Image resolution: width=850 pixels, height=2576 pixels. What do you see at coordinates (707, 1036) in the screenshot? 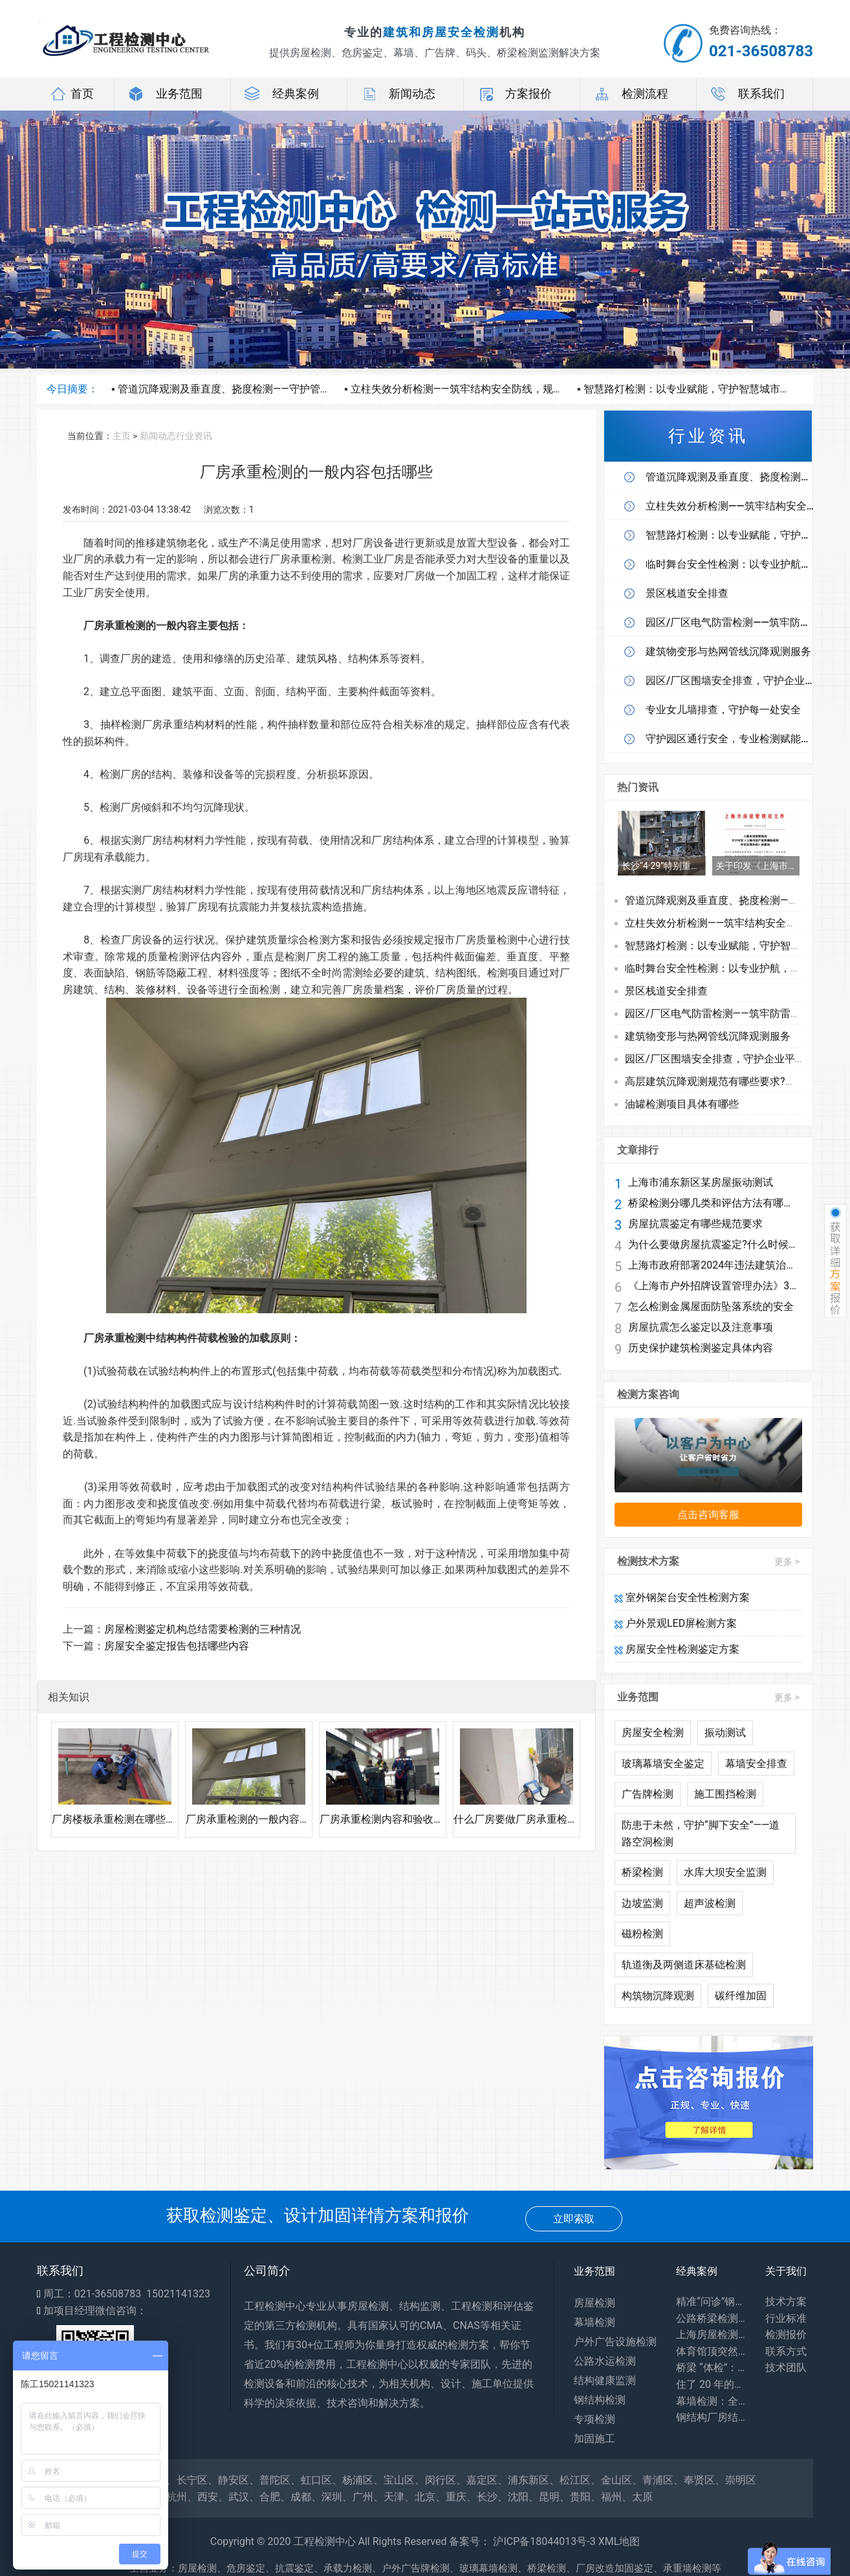
I see `建筑物变形与热网管线沉降观测服务` at bounding box center [707, 1036].